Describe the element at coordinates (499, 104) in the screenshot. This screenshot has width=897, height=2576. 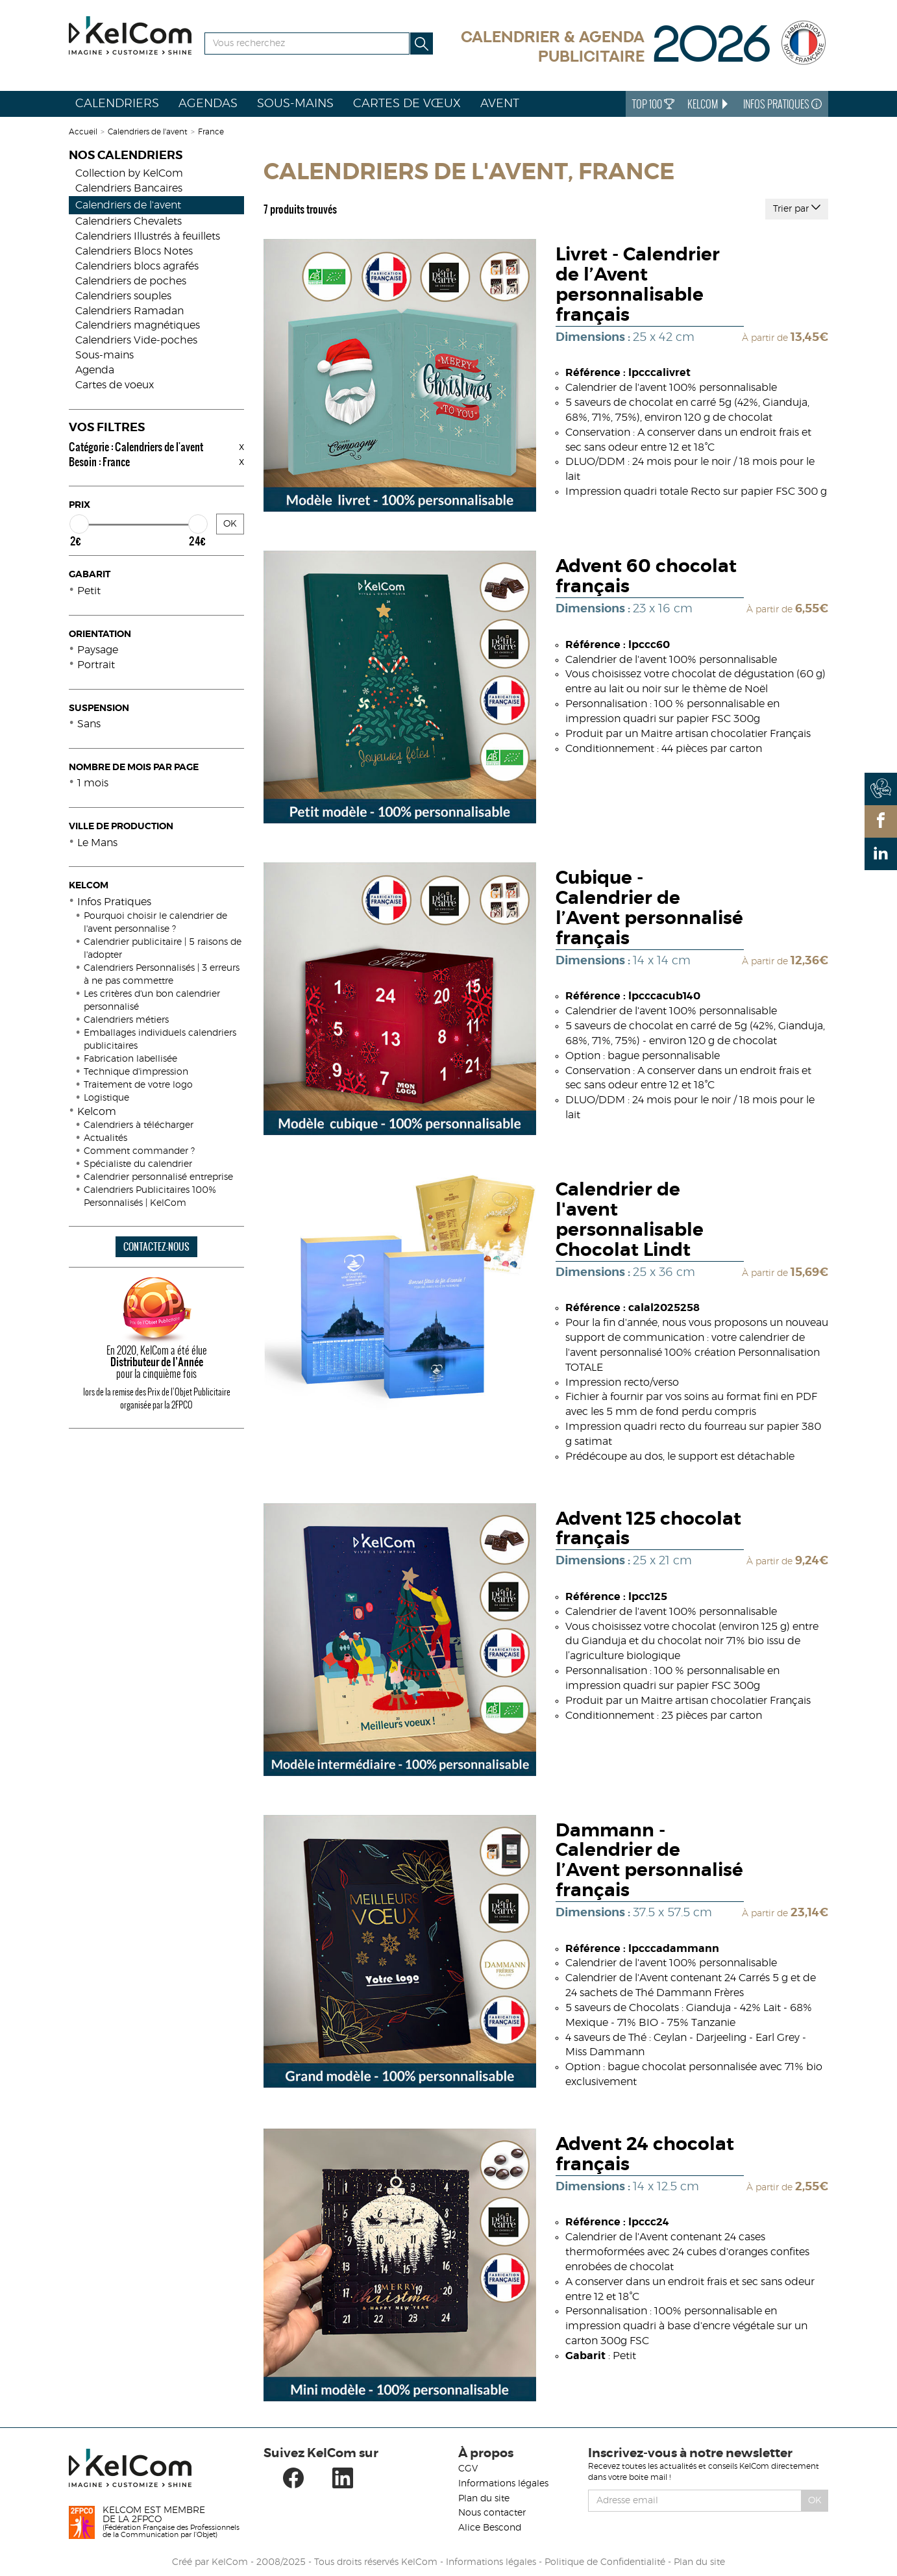
I see `Avent` at that location.